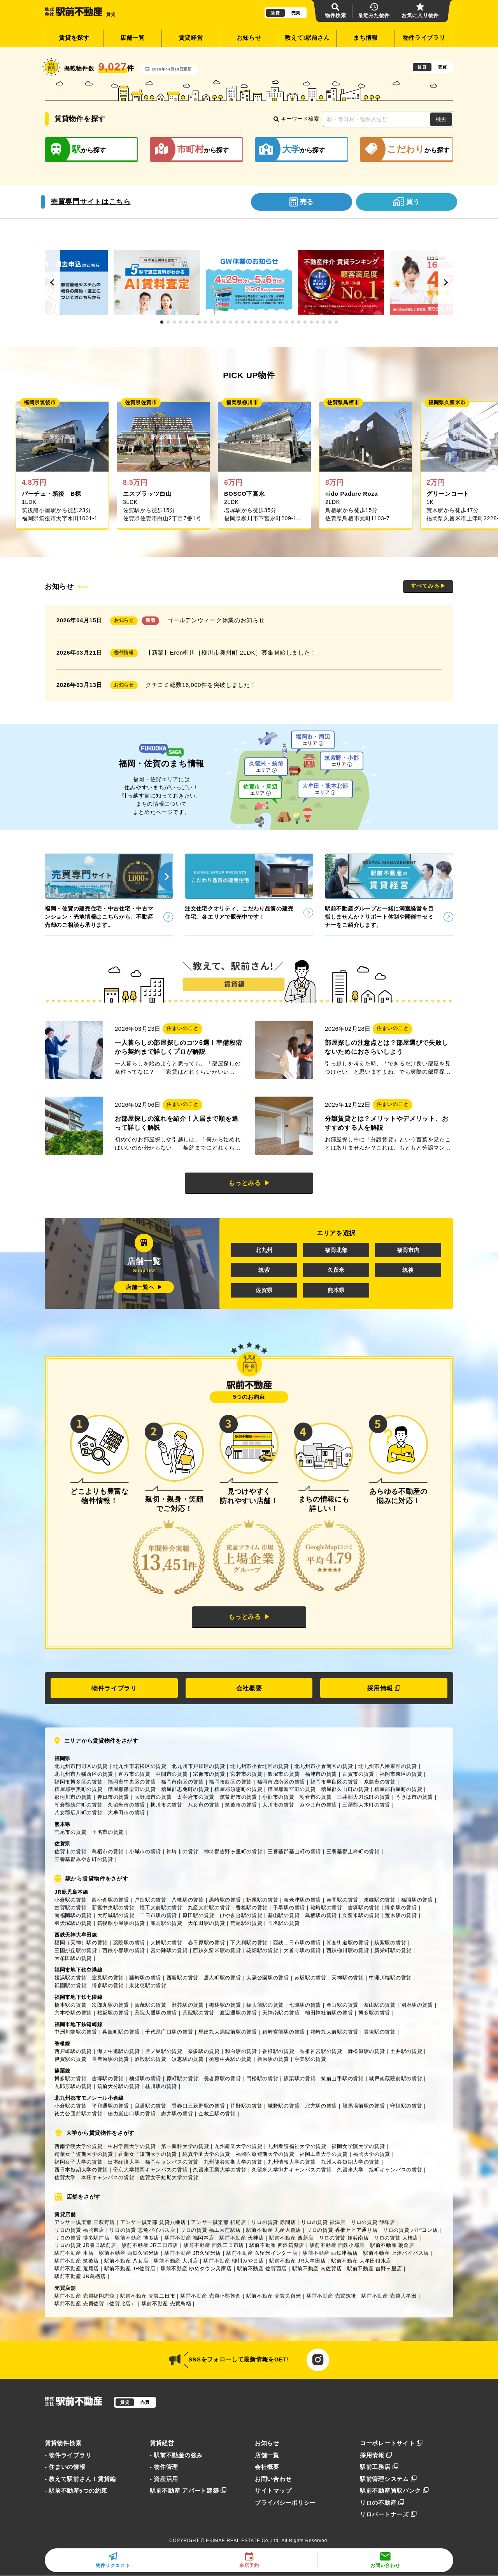  What do you see at coordinates (379, 2170) in the screenshot?
I see `久留米大学 旭町キャンパスの賃貸` at bounding box center [379, 2170].